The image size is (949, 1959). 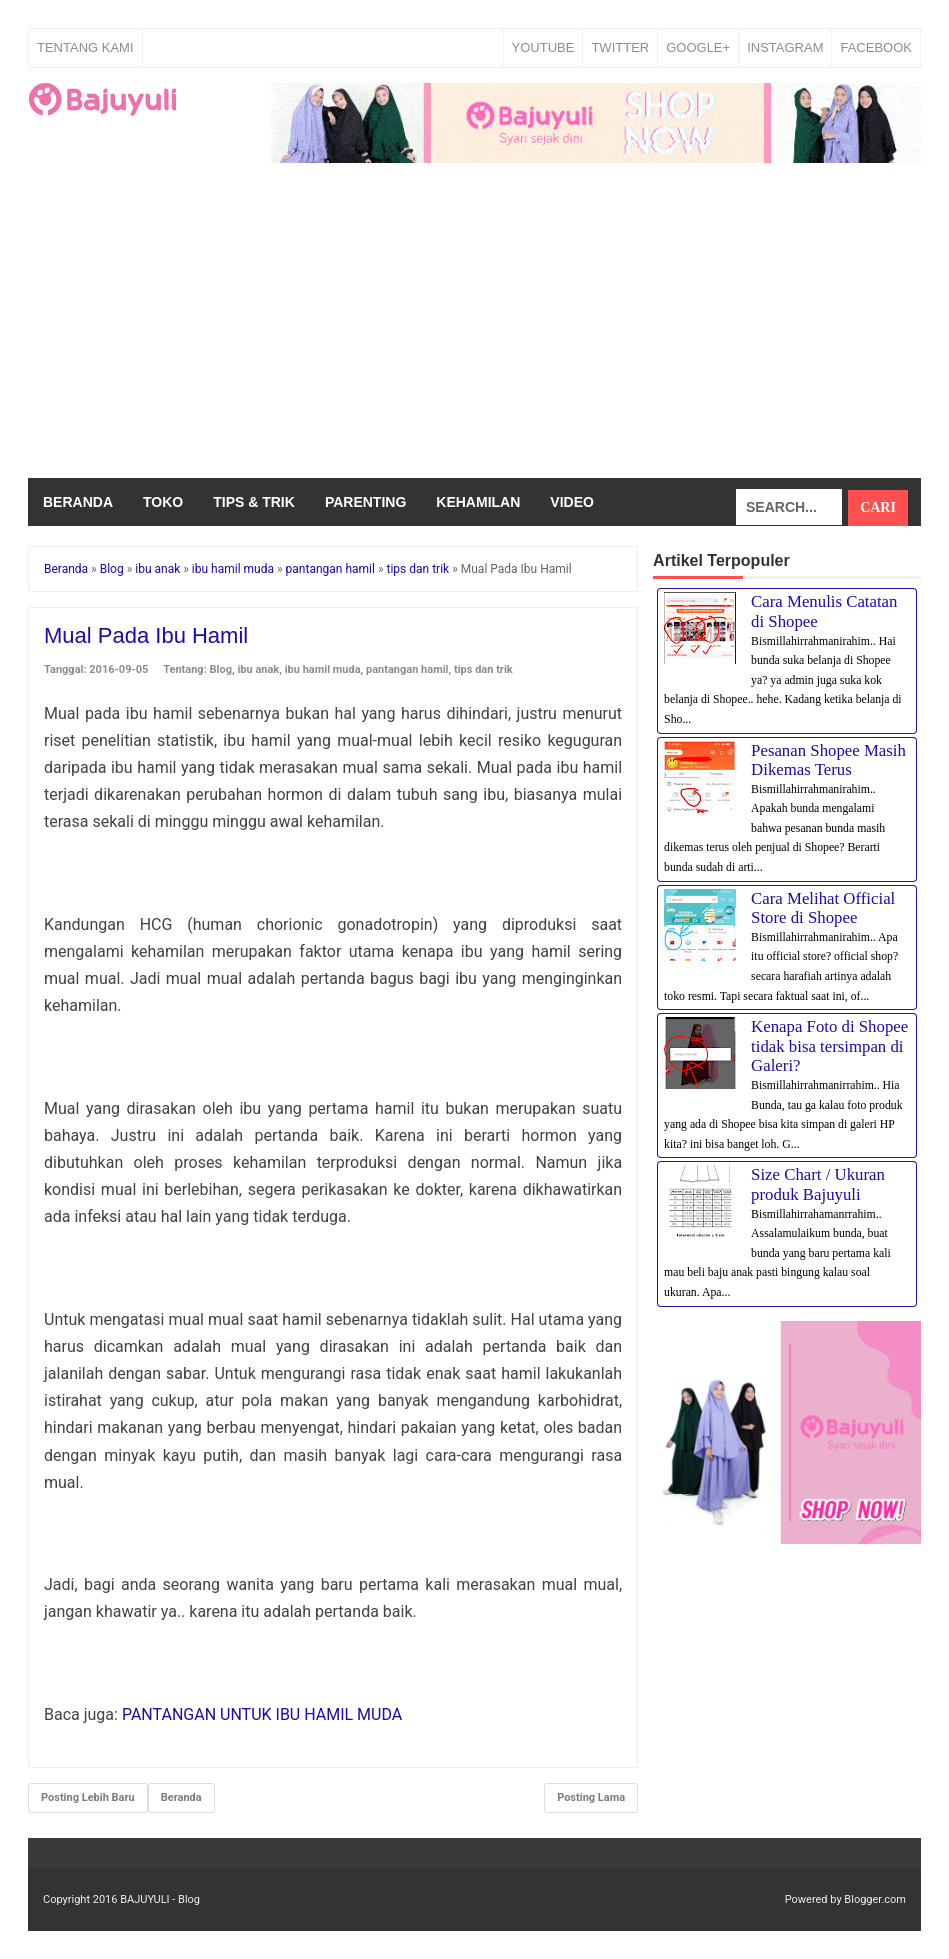 What do you see at coordinates (875, 1899) in the screenshot?
I see `Blogger.com` at bounding box center [875, 1899].